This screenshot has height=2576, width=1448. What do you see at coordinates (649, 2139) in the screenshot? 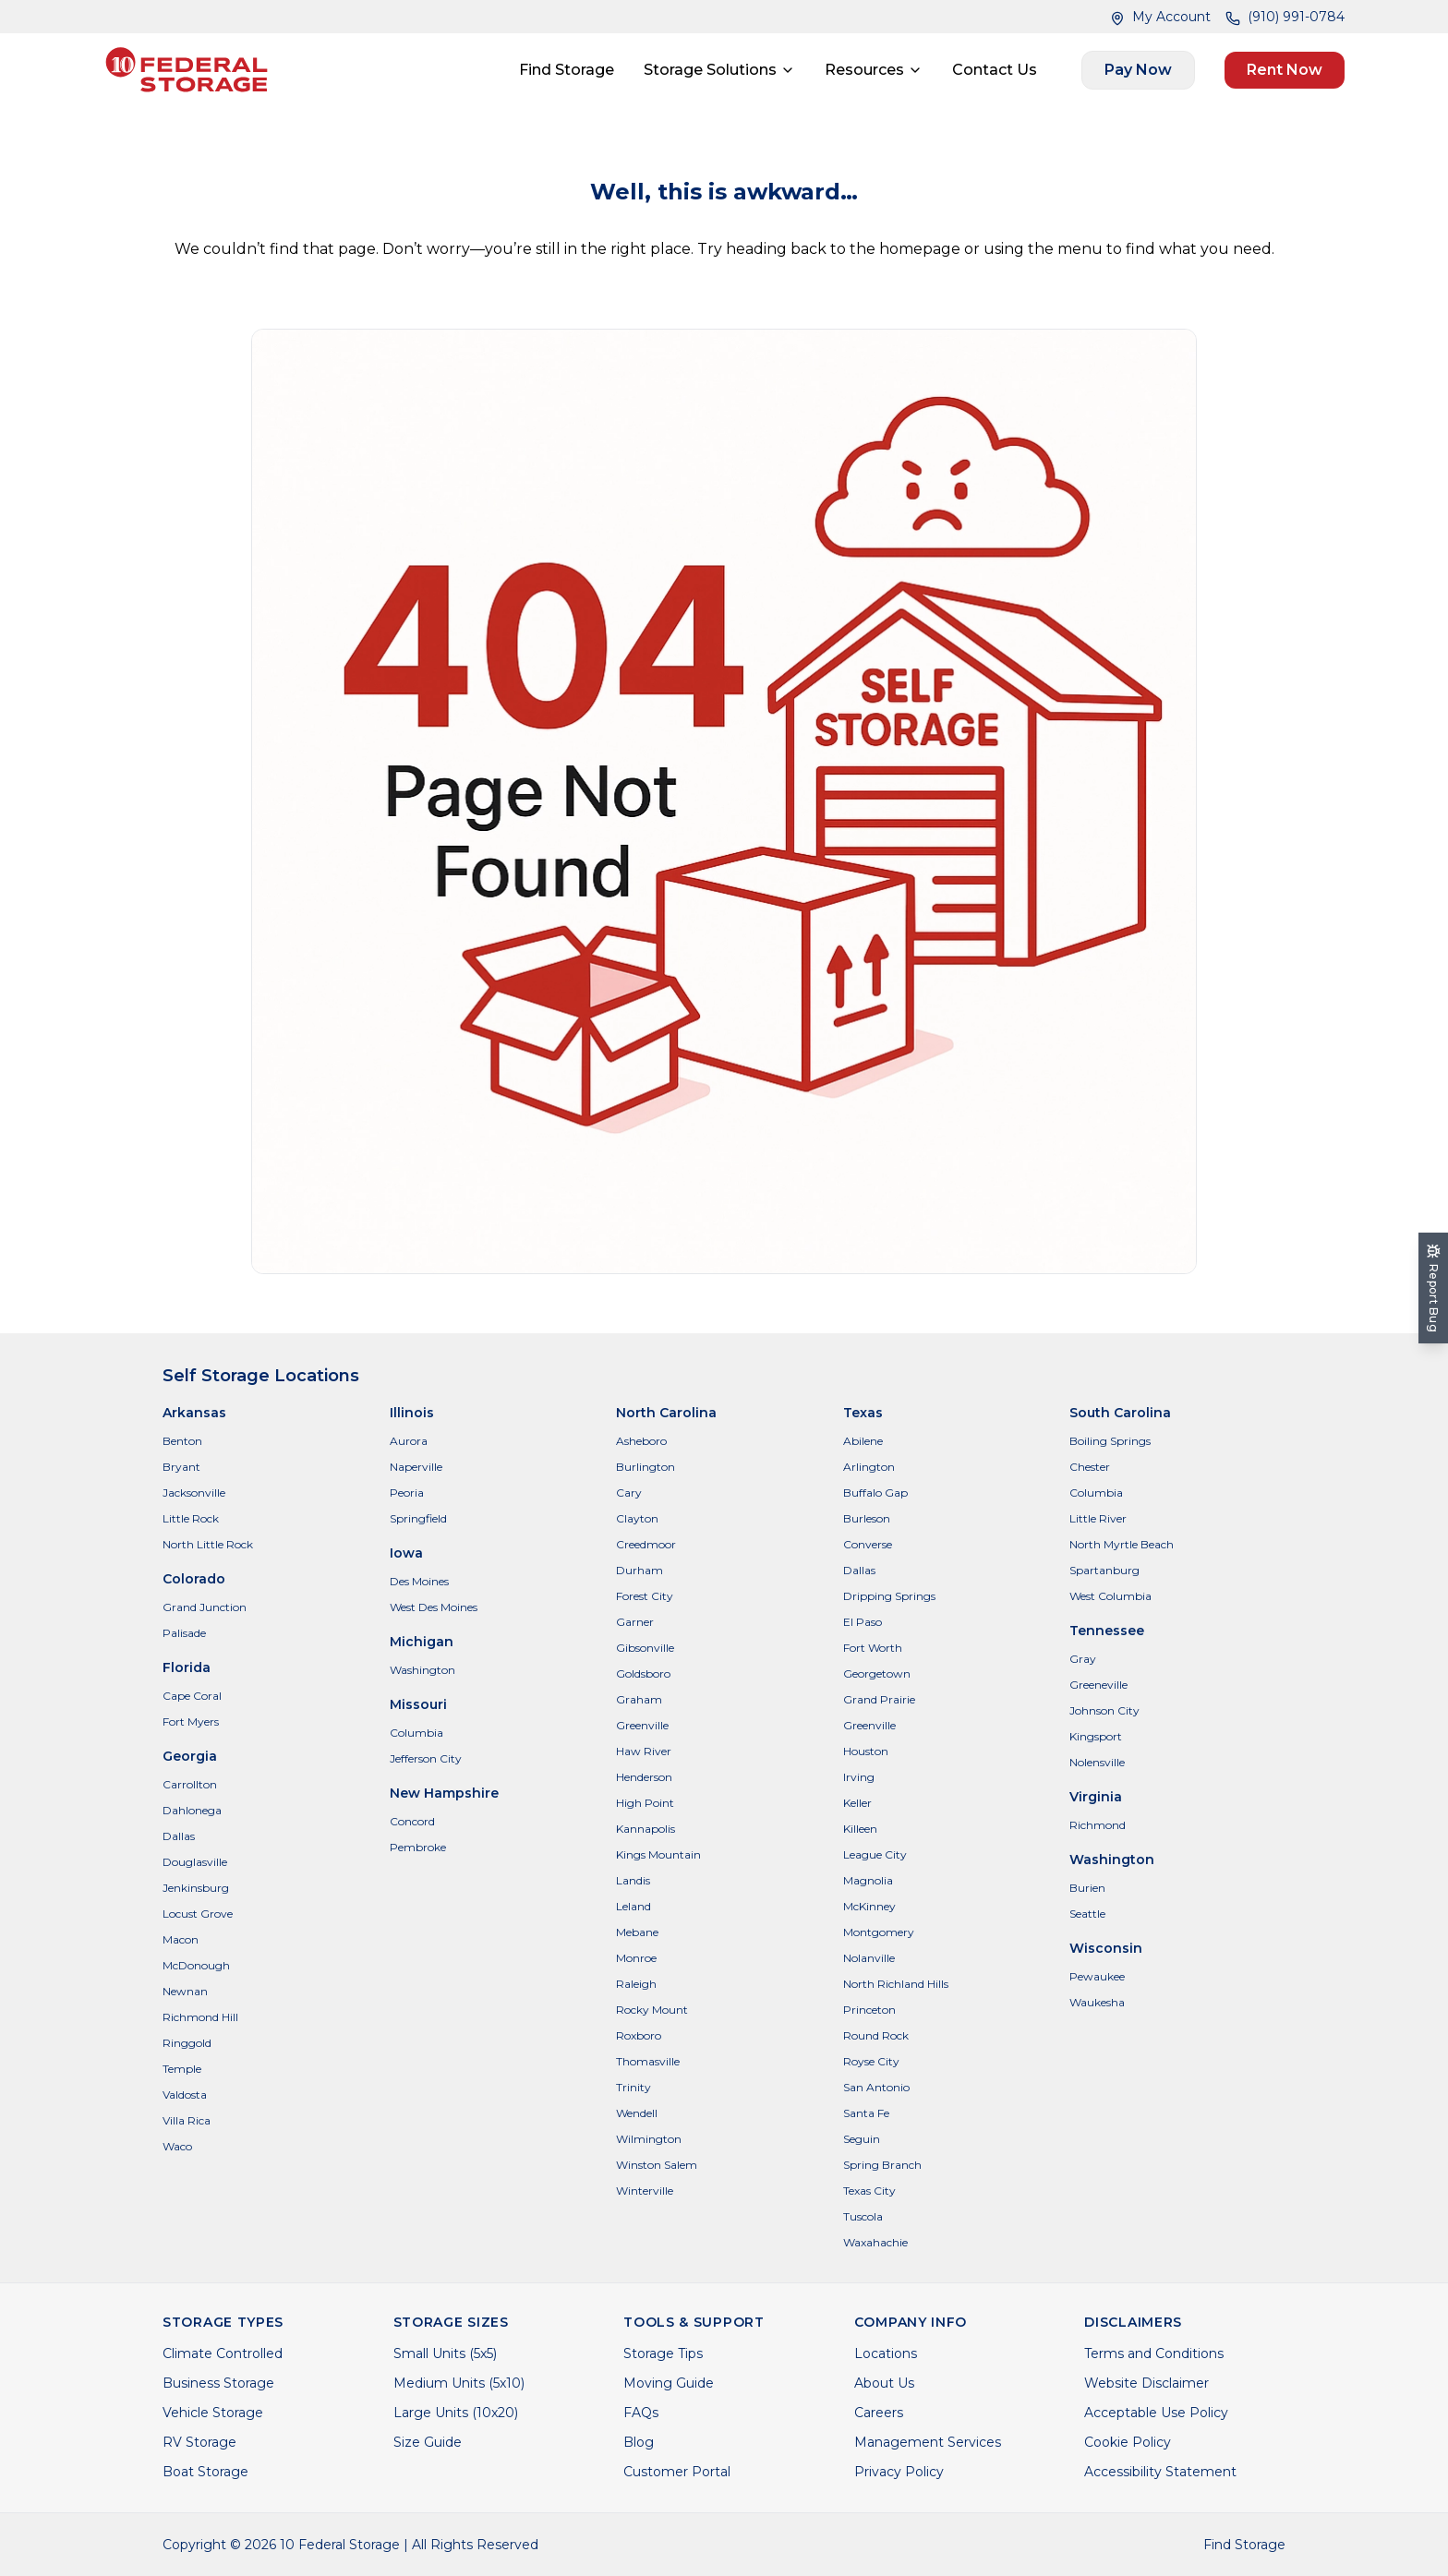
I see `Wilmington` at bounding box center [649, 2139].